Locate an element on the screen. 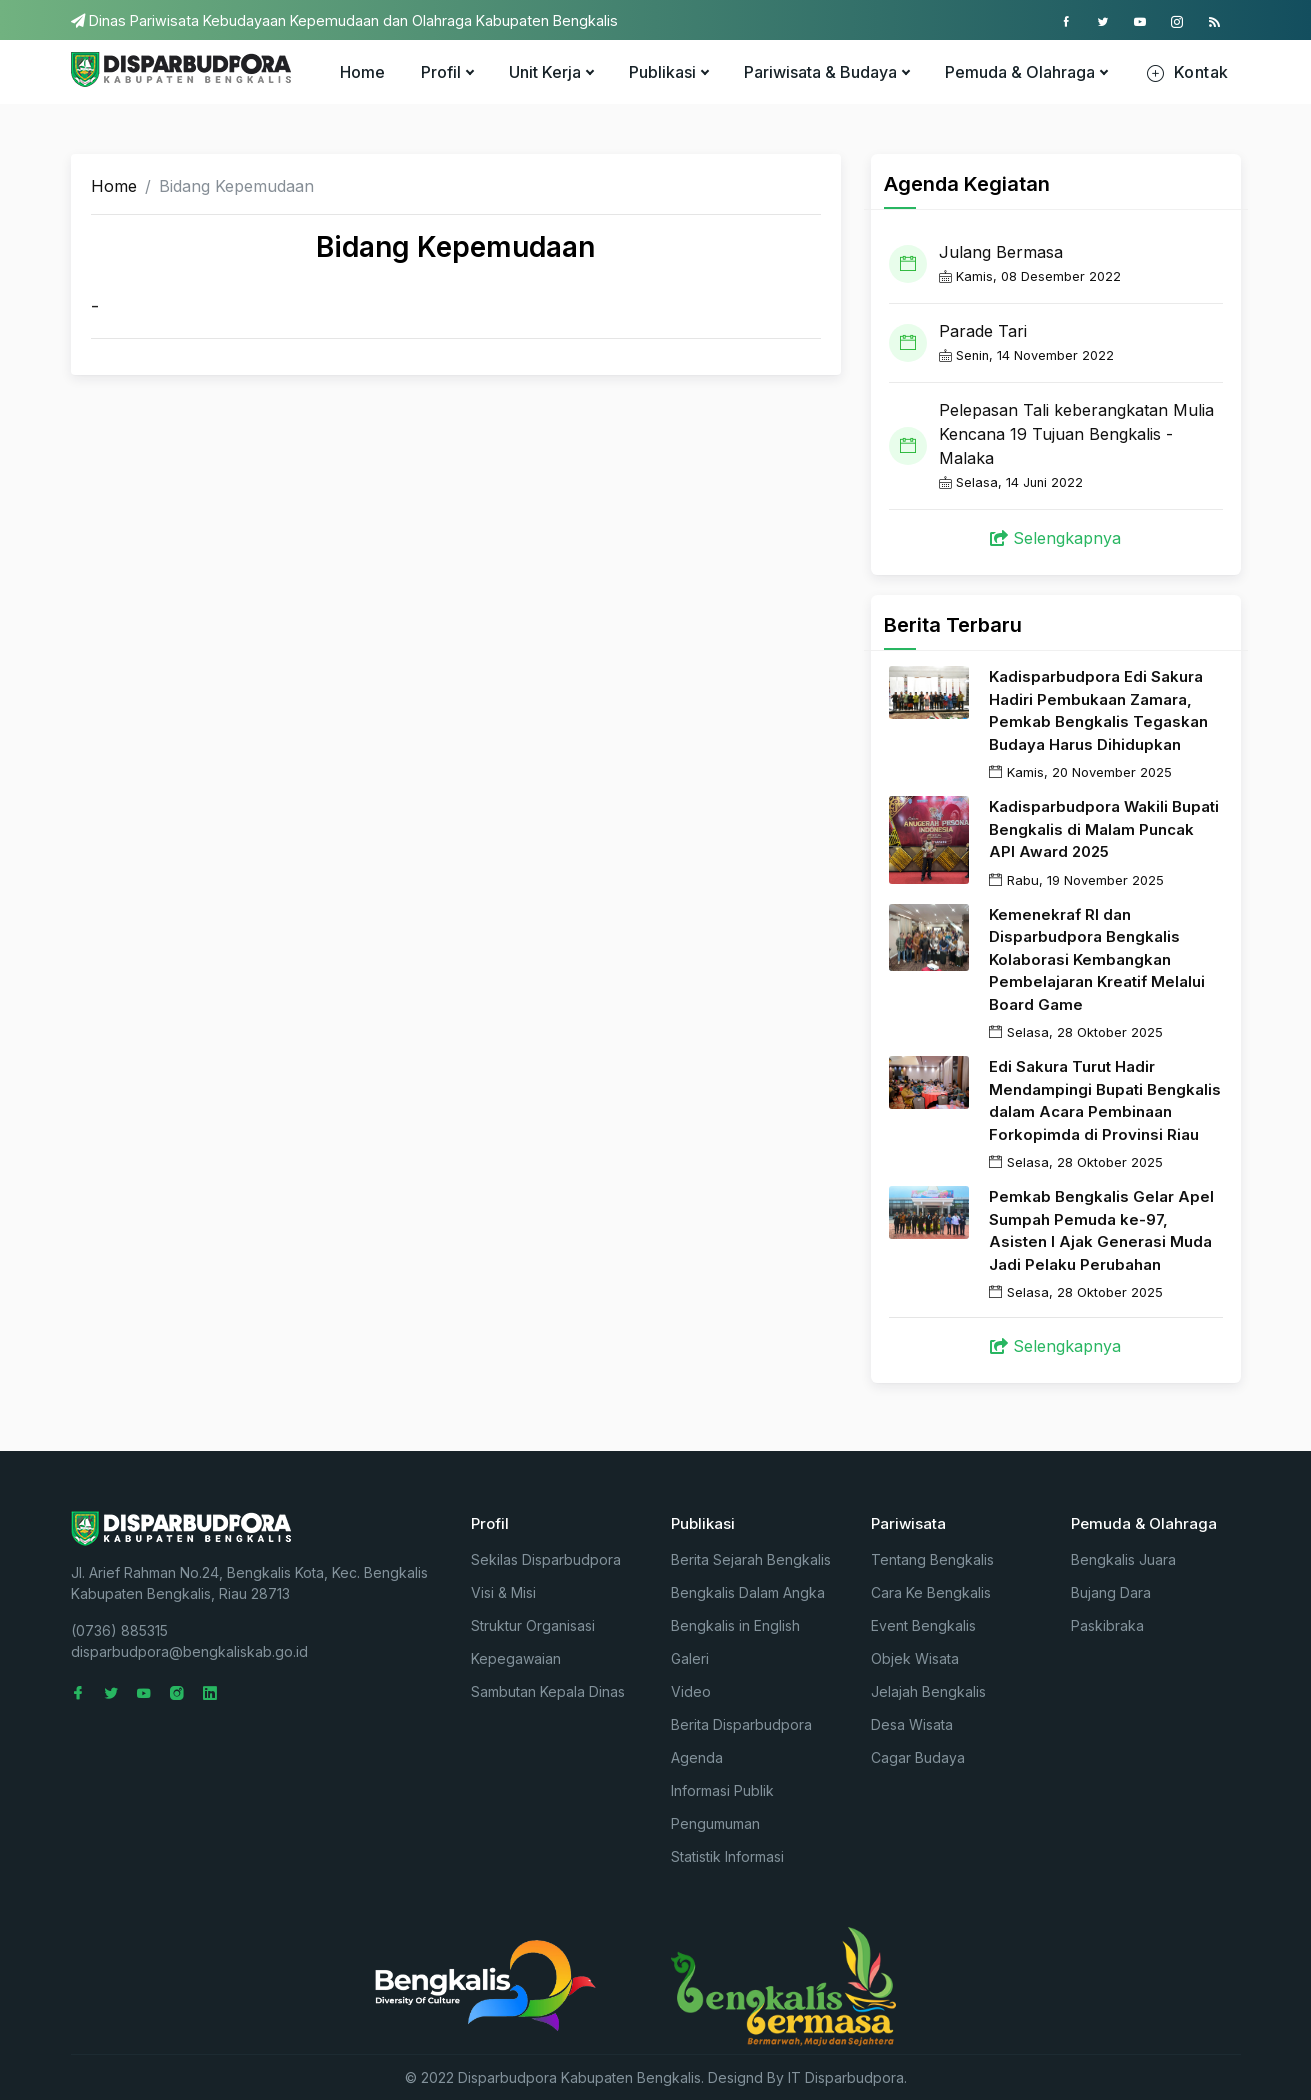 The height and width of the screenshot is (2100, 1311). Paskibraka is located at coordinates (1107, 1625).